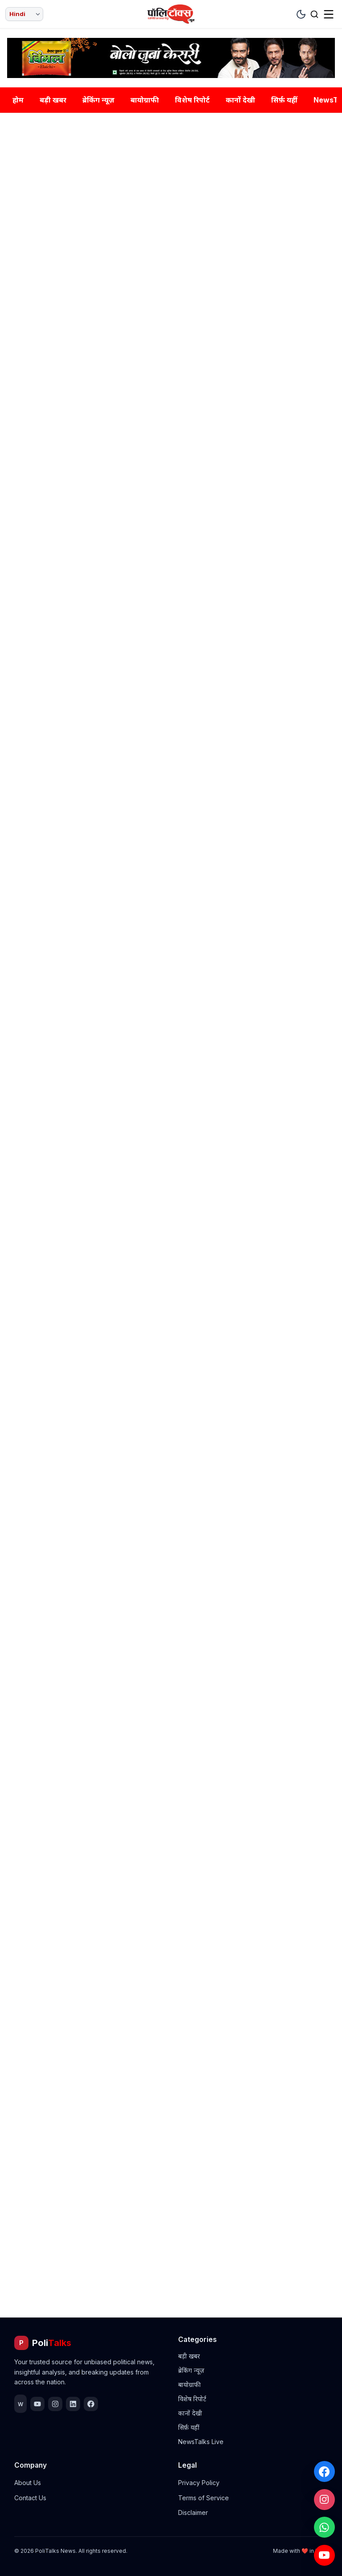 This screenshot has width=342, height=2576. Describe the element at coordinates (324, 2554) in the screenshot. I see `[YouTube]` at that location.